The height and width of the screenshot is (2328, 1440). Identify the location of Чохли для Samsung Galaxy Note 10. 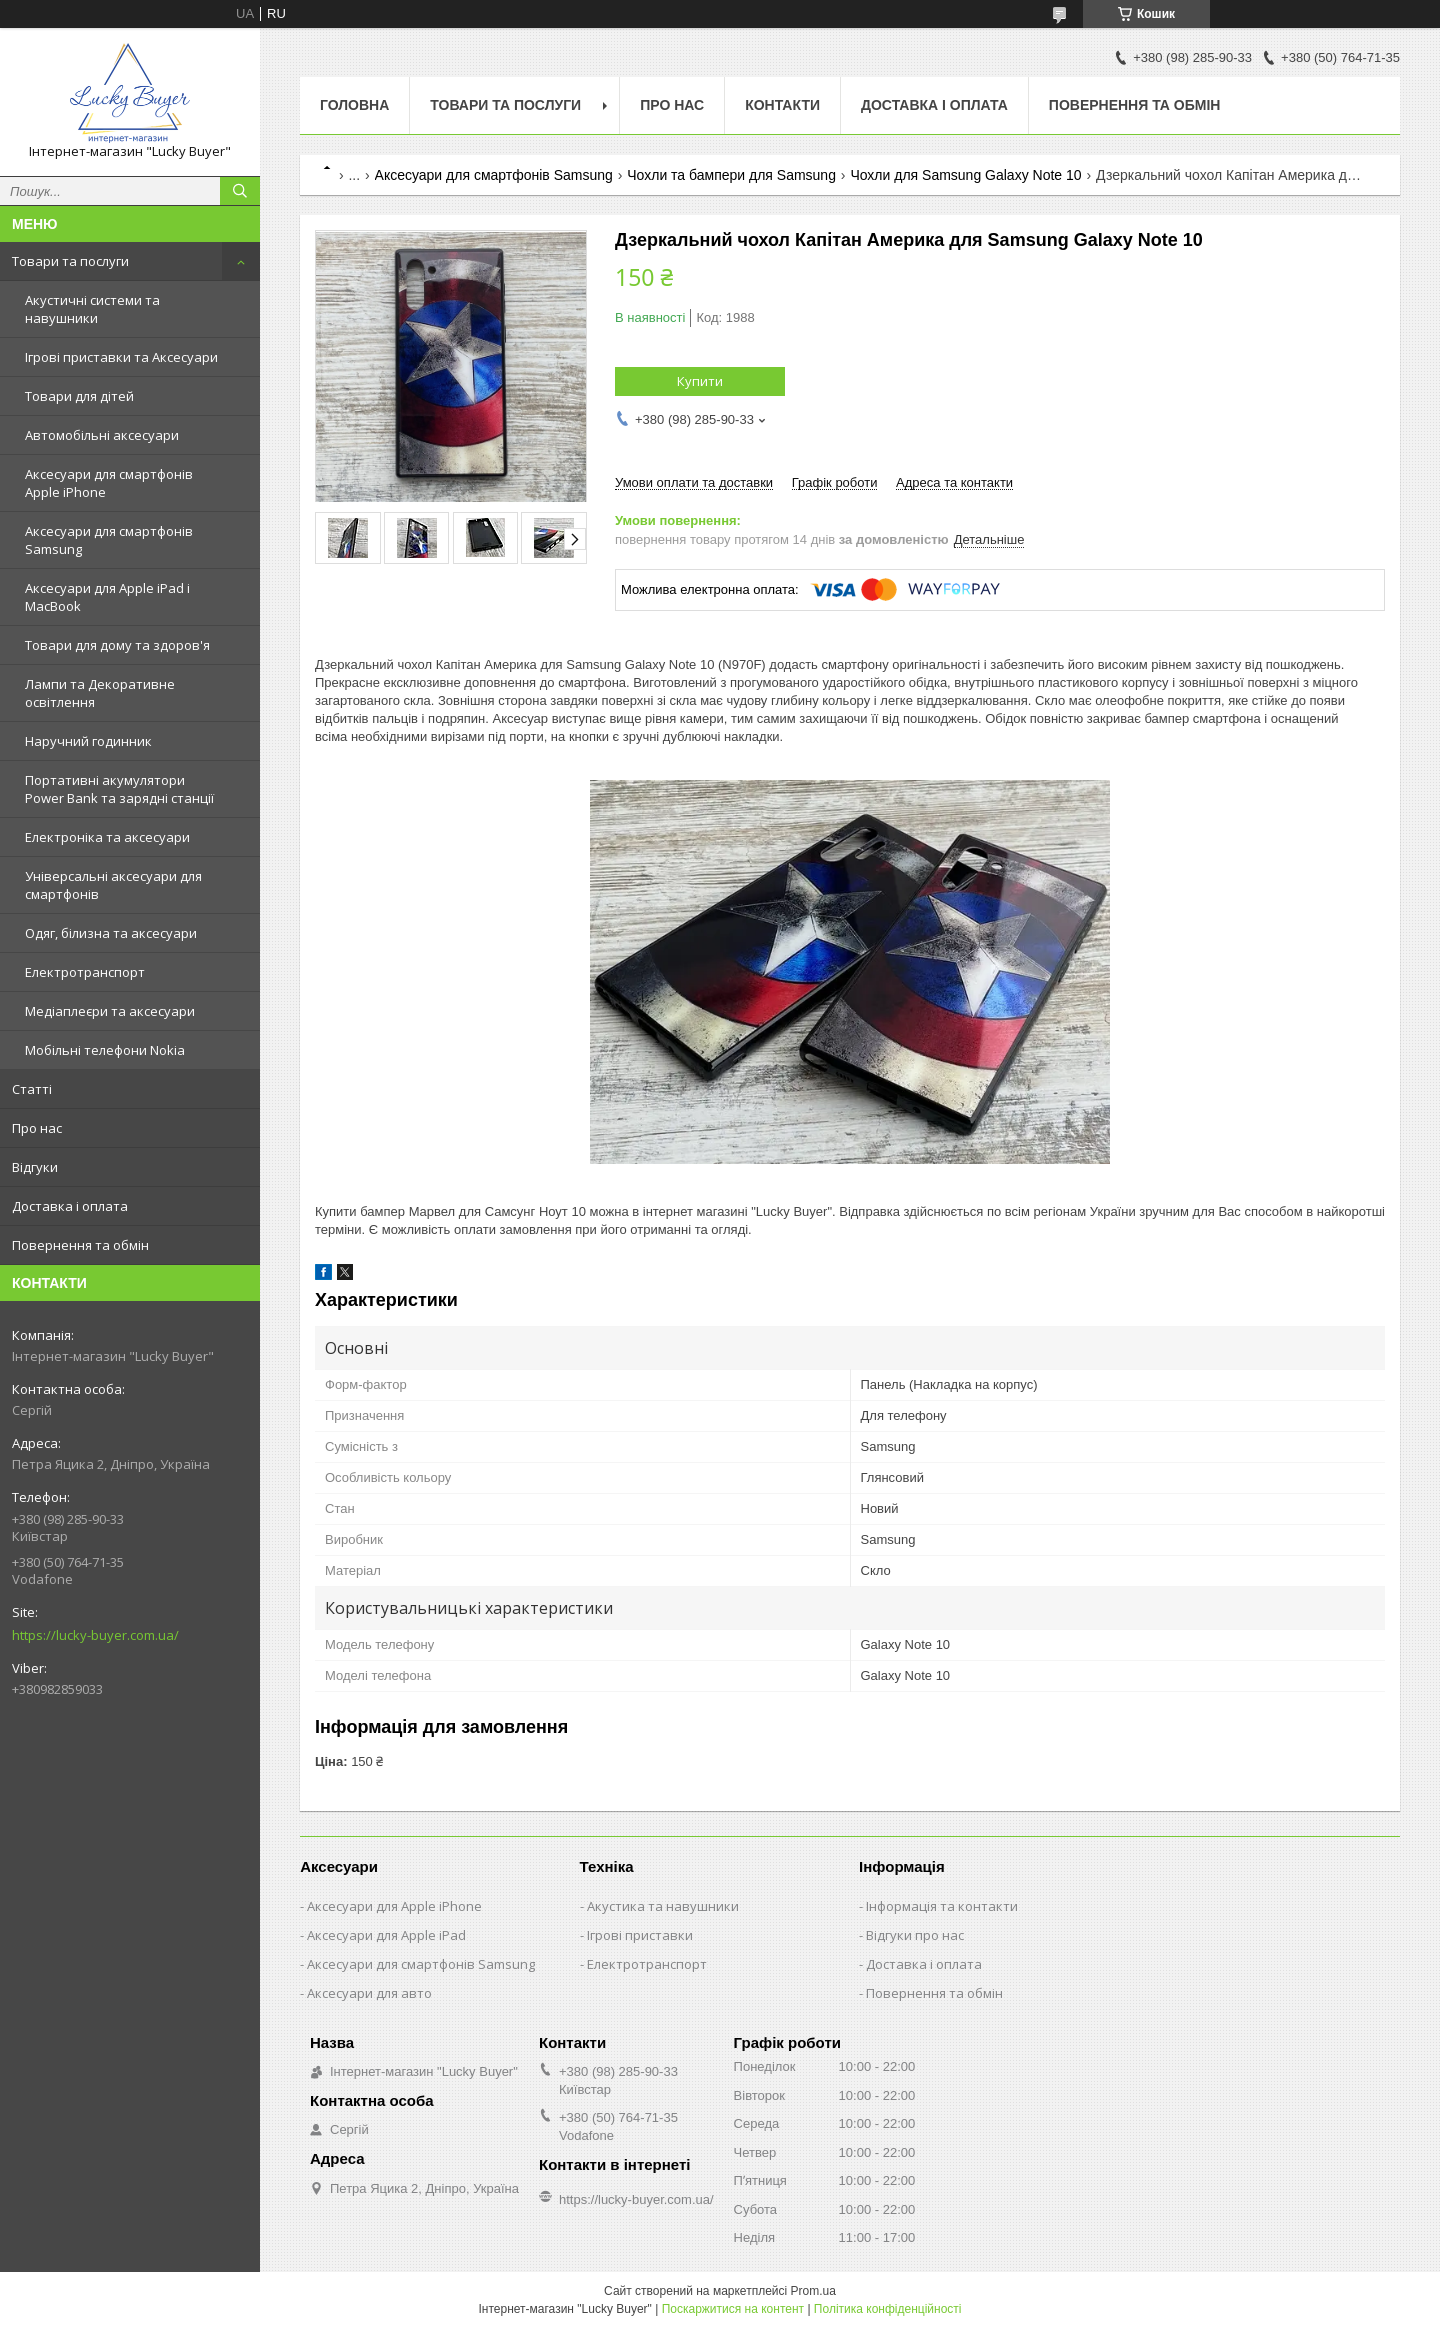
(965, 175).